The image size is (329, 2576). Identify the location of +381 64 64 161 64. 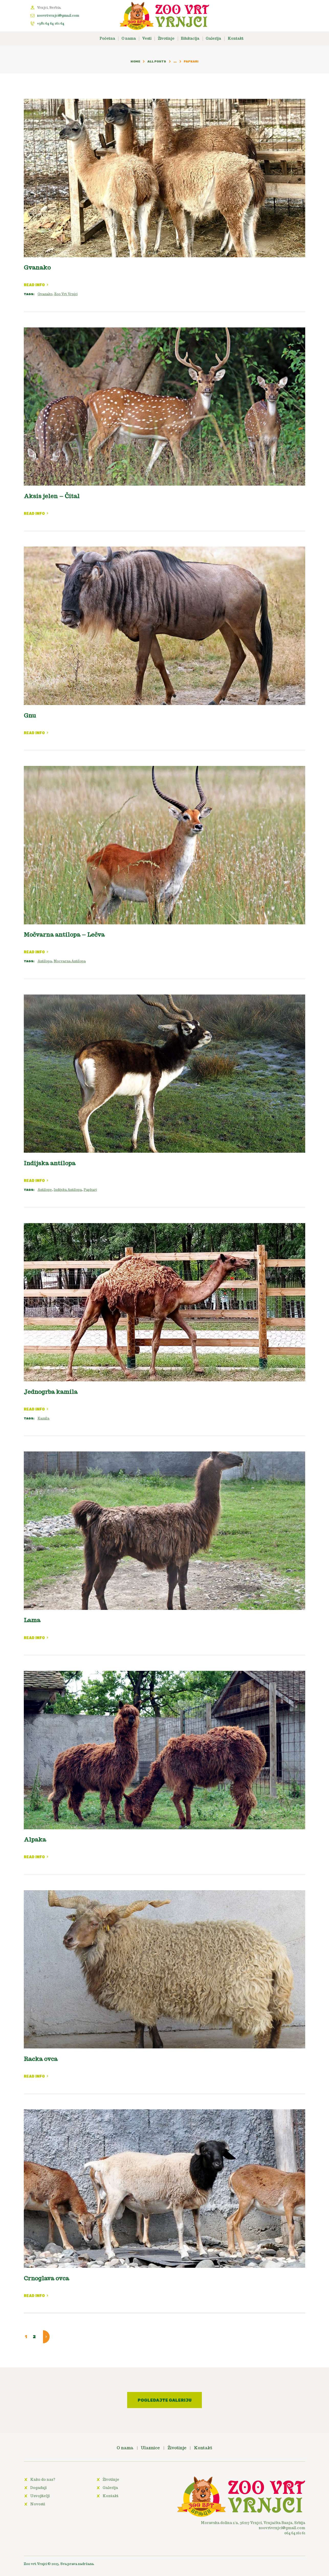
(50, 23).